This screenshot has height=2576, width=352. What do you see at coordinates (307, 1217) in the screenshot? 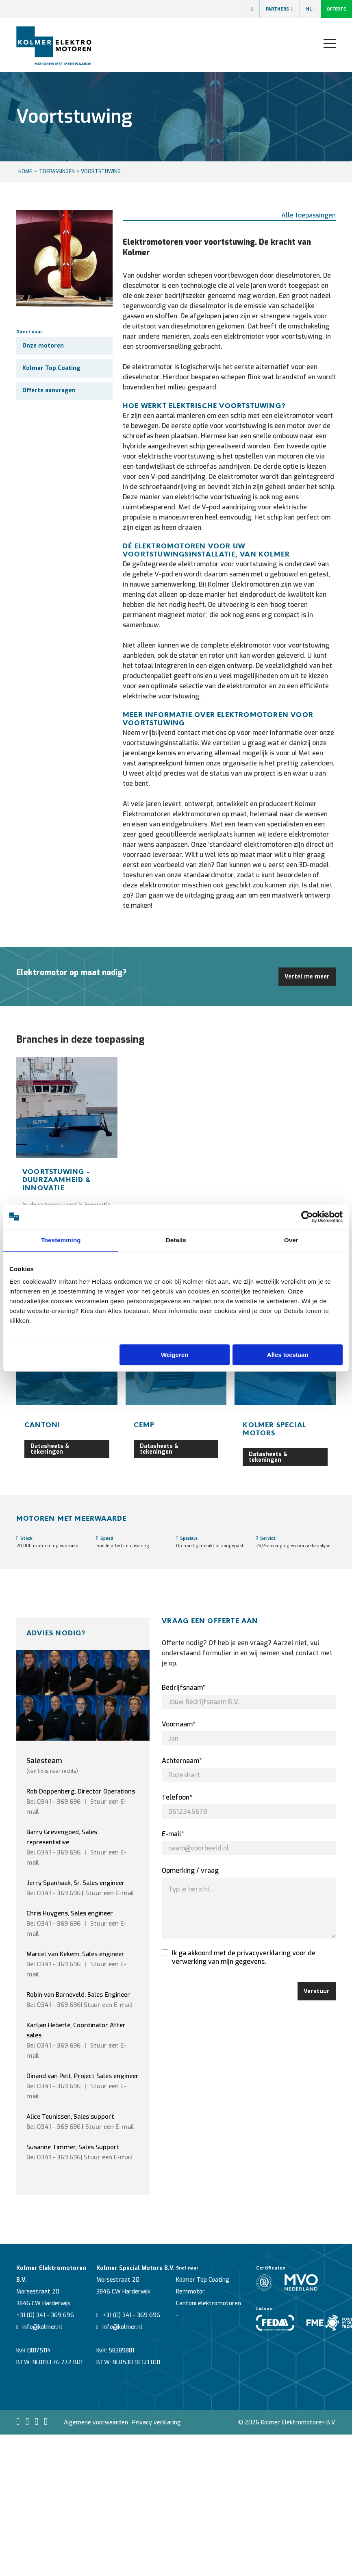
I see `[Cookiebot van Usercentrics - opent in een nieuw venster]` at bounding box center [307, 1217].